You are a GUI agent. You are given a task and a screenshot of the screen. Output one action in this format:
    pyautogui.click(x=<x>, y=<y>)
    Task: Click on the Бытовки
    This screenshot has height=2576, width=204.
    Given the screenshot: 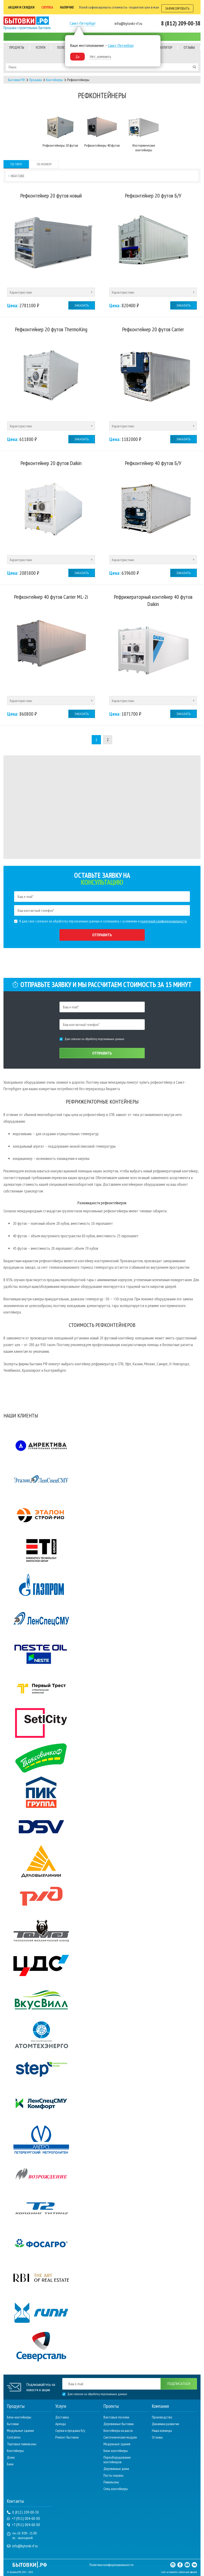 What is the action you would take?
    pyautogui.click(x=13, y=2423)
    